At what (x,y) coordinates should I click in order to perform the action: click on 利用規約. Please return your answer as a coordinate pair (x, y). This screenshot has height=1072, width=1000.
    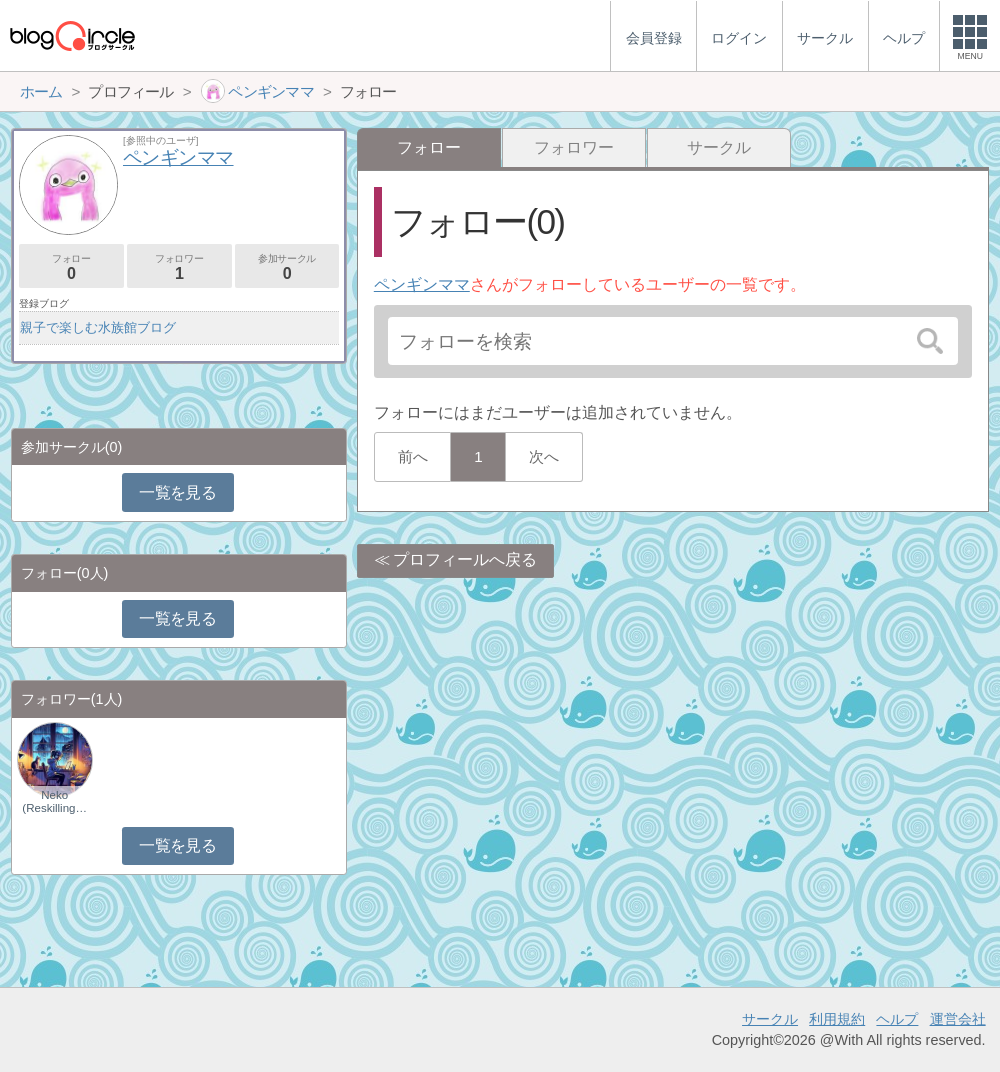
    Looking at the image, I should click on (837, 1019).